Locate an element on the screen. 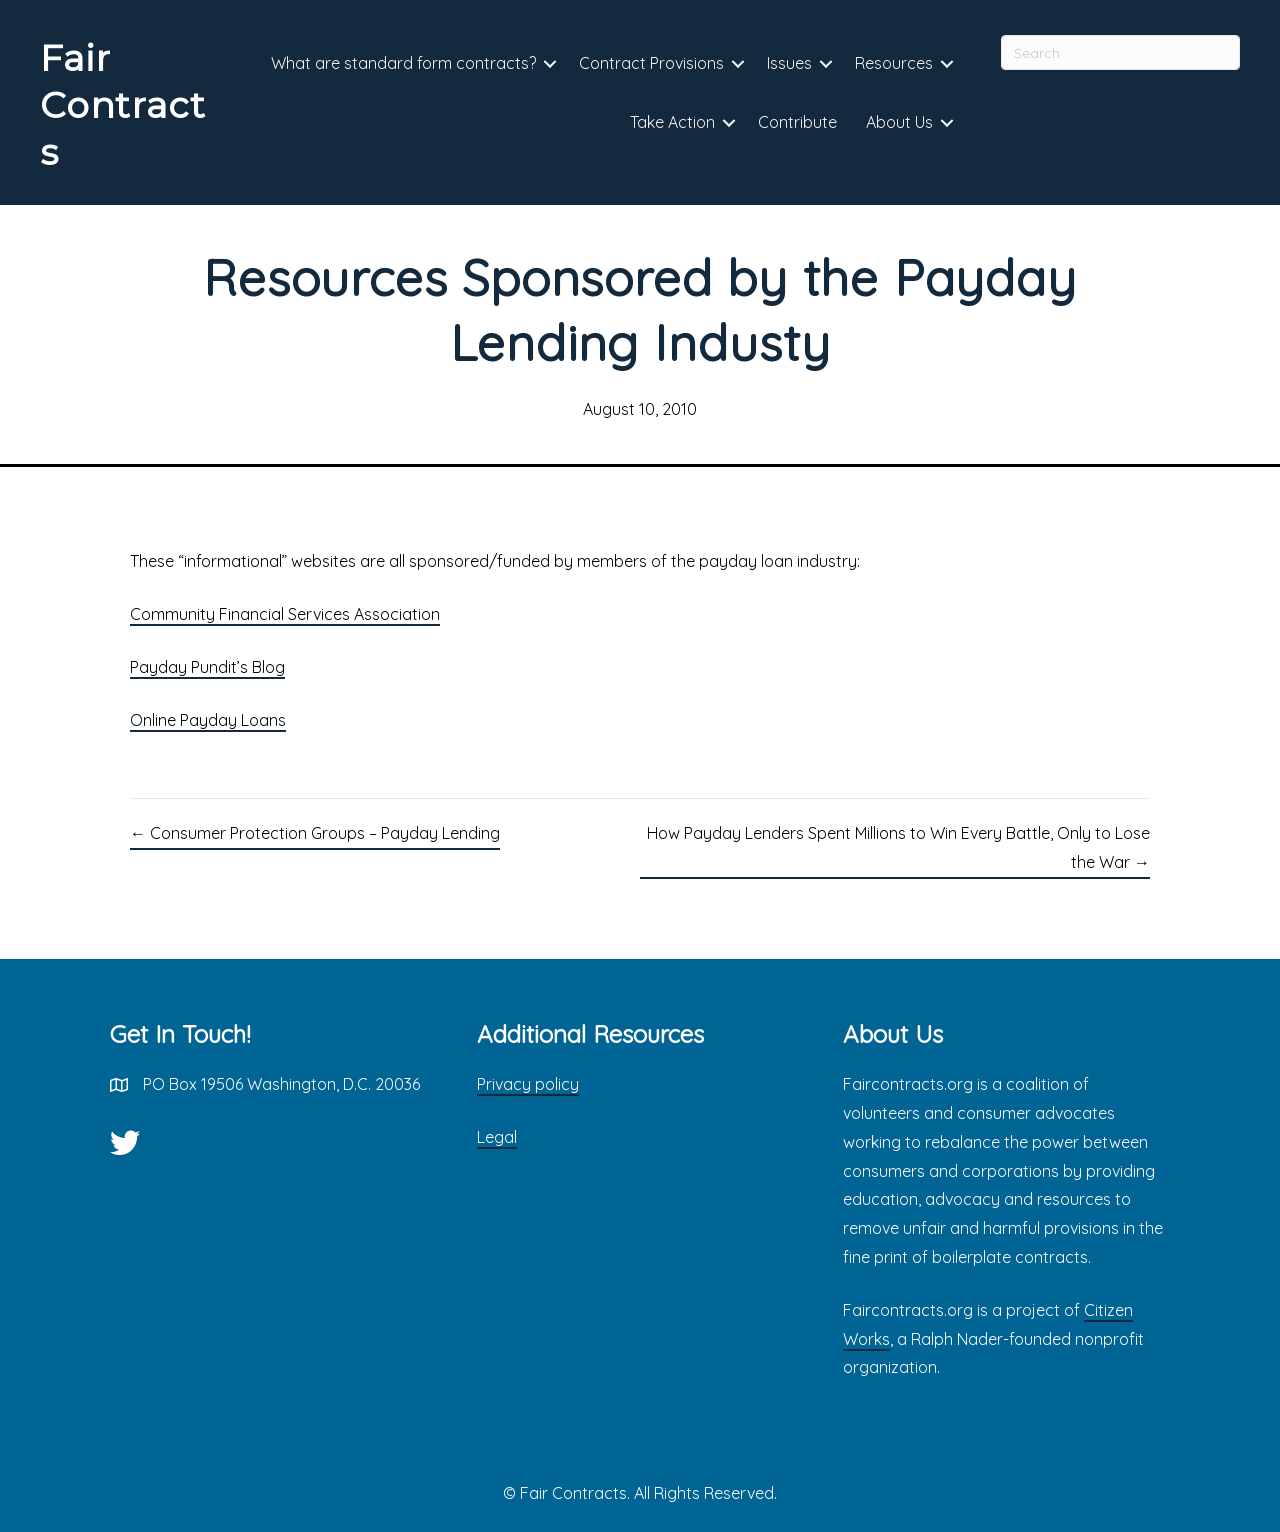  Online Payday Loans is located at coordinates (208, 720).